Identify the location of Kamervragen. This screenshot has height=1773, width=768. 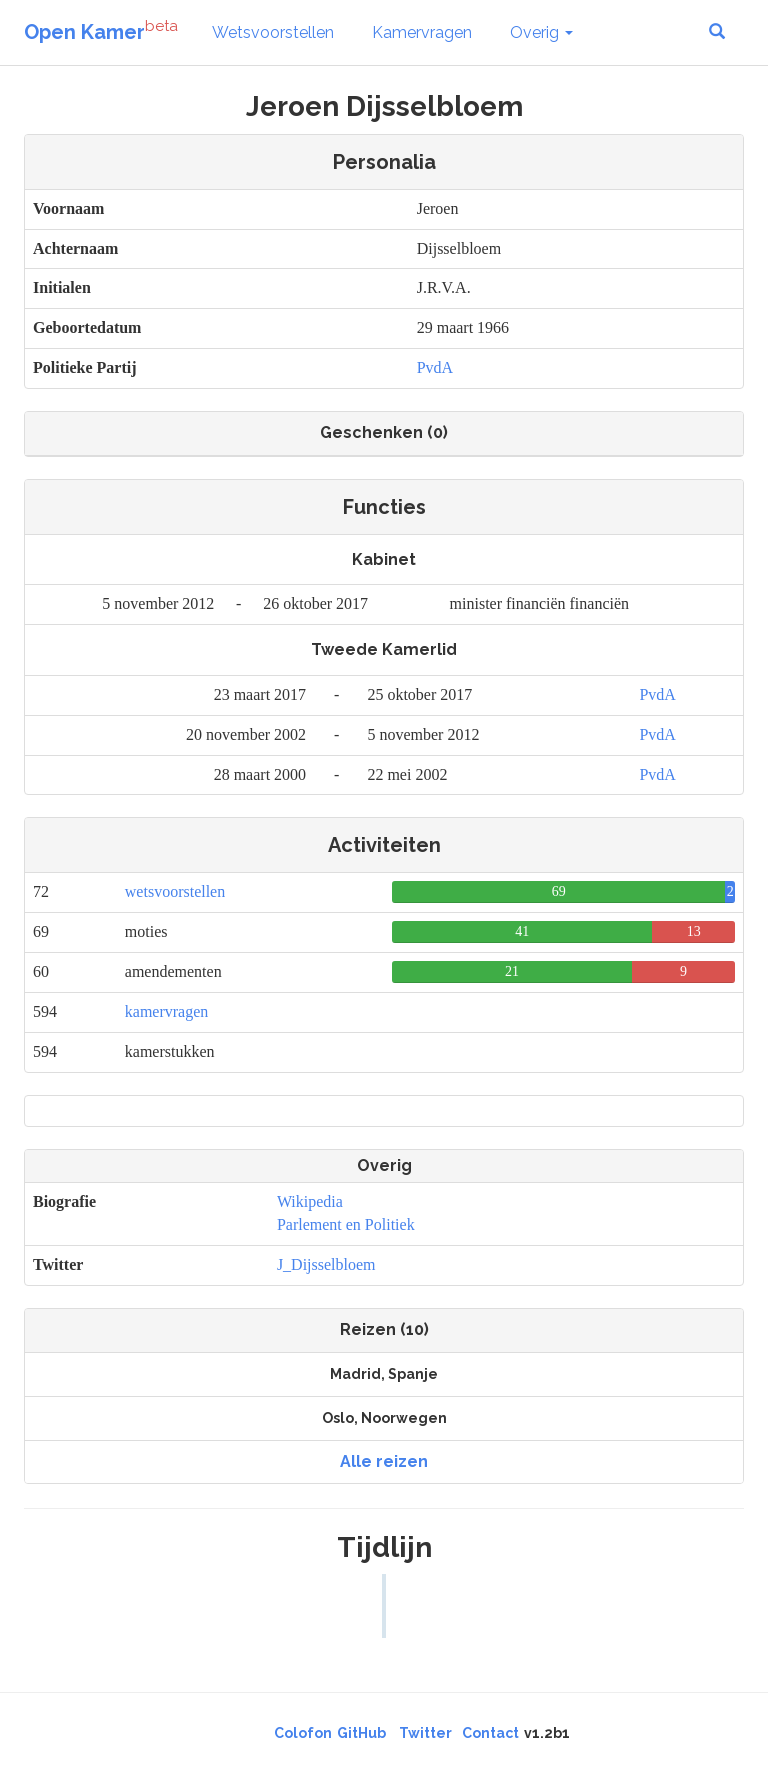
(422, 32).